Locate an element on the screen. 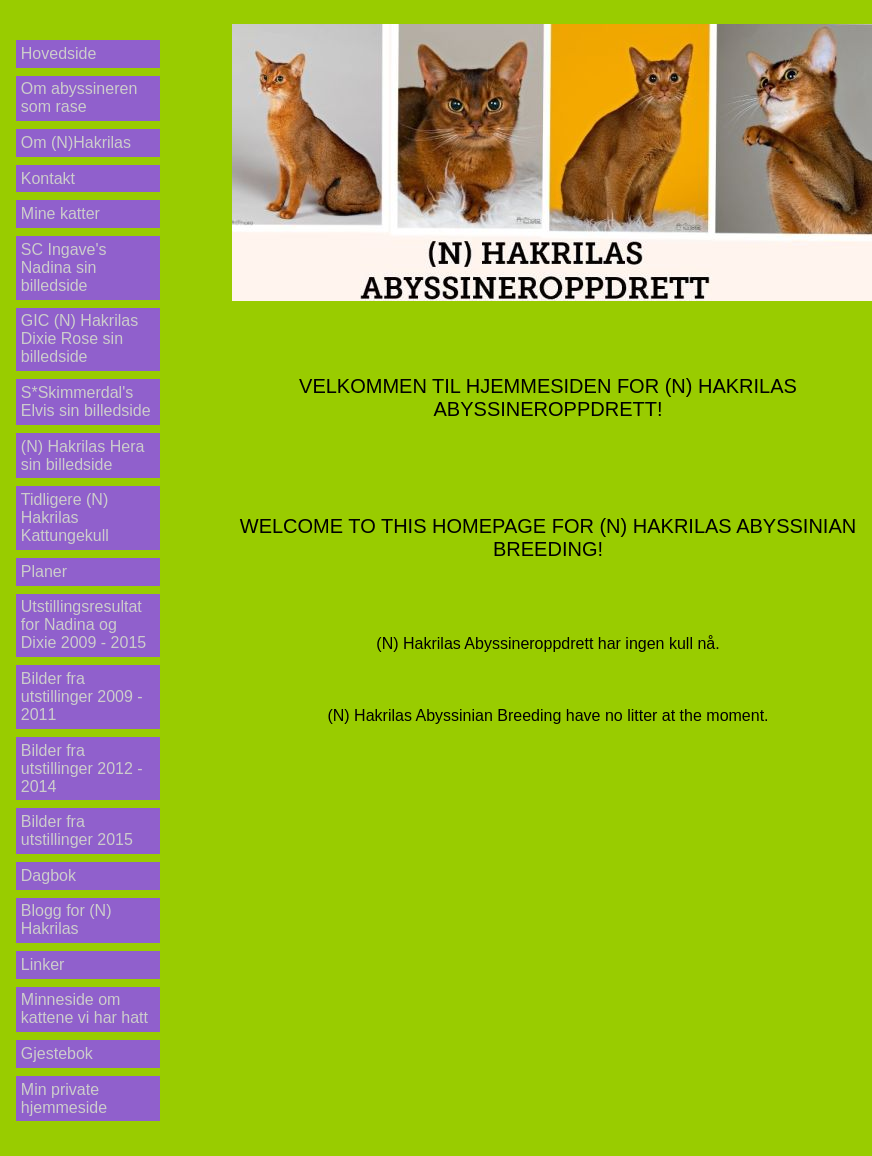 Image resolution: width=872 pixels, height=1156 pixels. Gjestebok is located at coordinates (57, 1053).